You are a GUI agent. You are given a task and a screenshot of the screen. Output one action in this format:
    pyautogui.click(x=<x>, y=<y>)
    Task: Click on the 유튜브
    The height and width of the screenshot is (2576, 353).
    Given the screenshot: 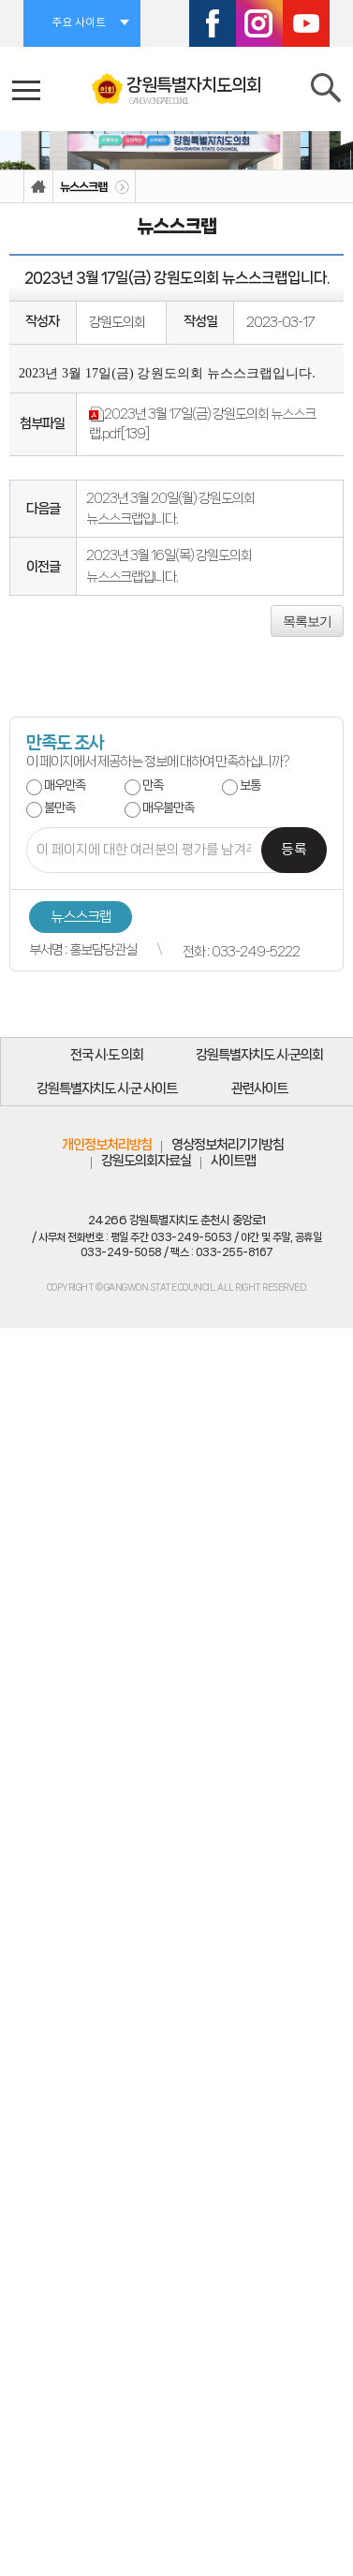 What is the action you would take?
    pyautogui.click(x=306, y=23)
    